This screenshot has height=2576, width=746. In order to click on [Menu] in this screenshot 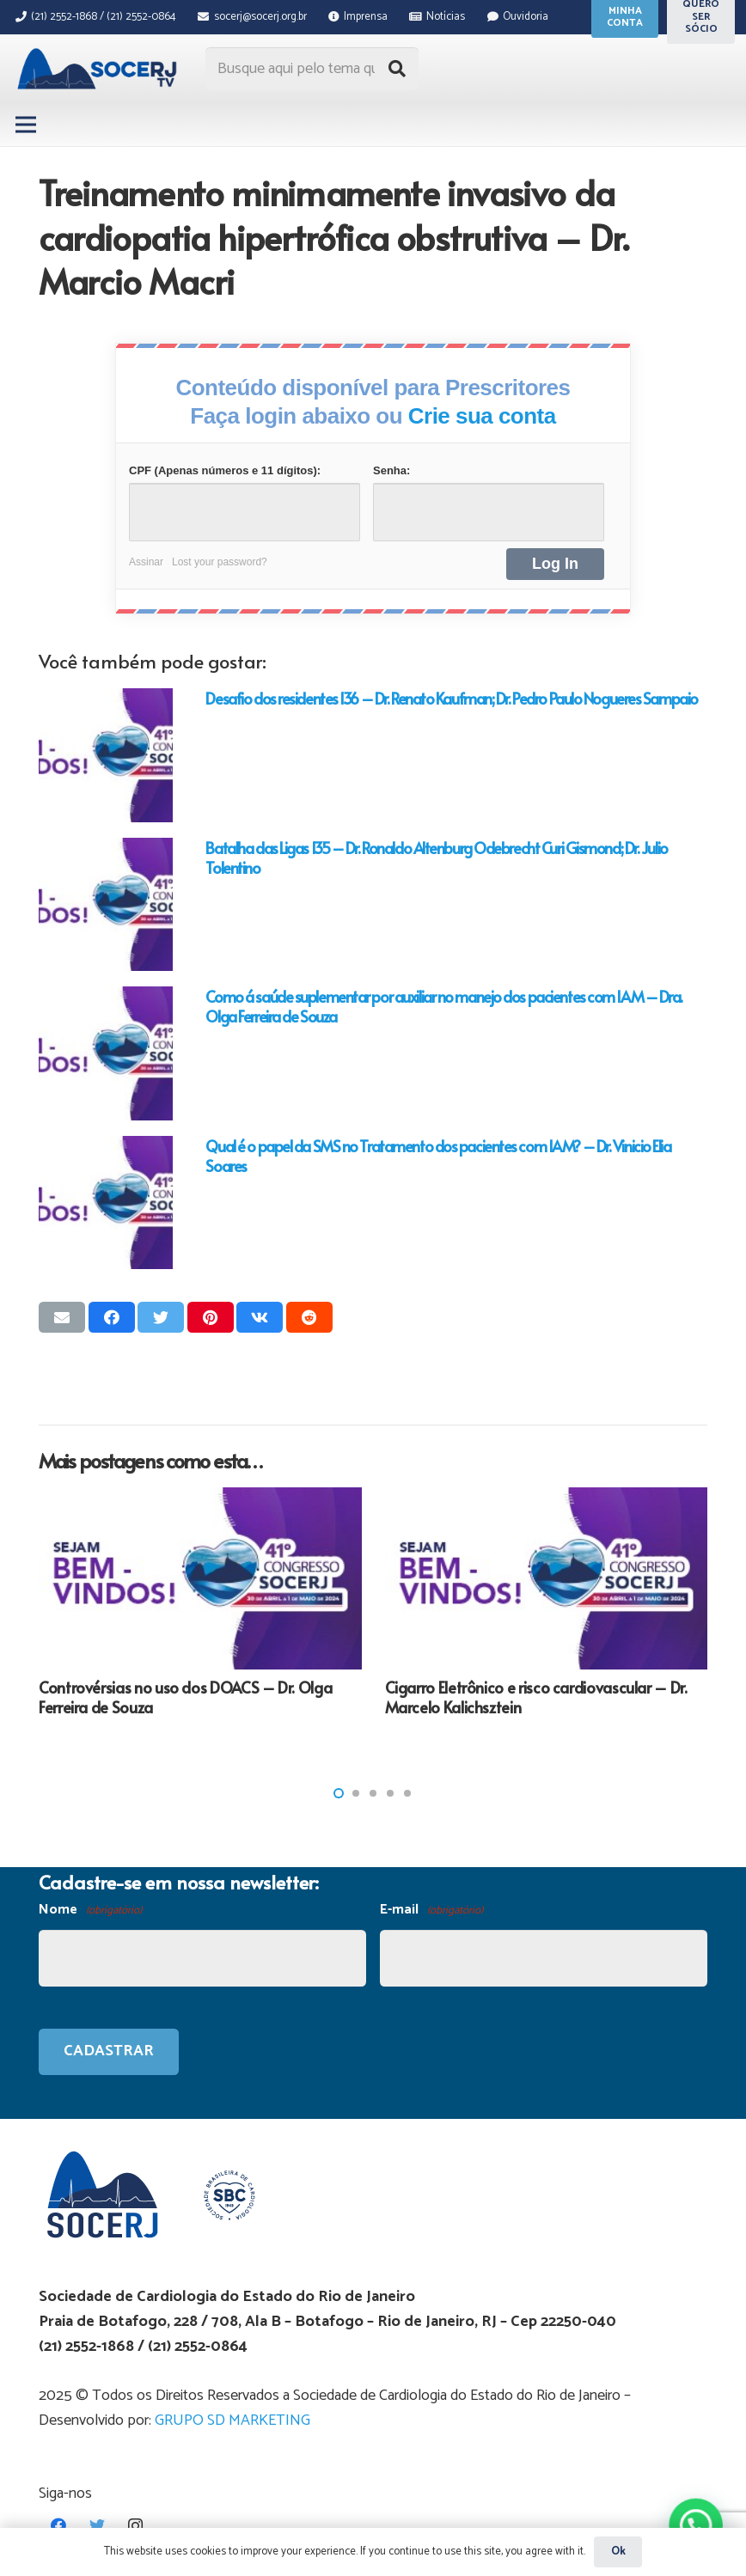, I will do `click(26, 124)`.